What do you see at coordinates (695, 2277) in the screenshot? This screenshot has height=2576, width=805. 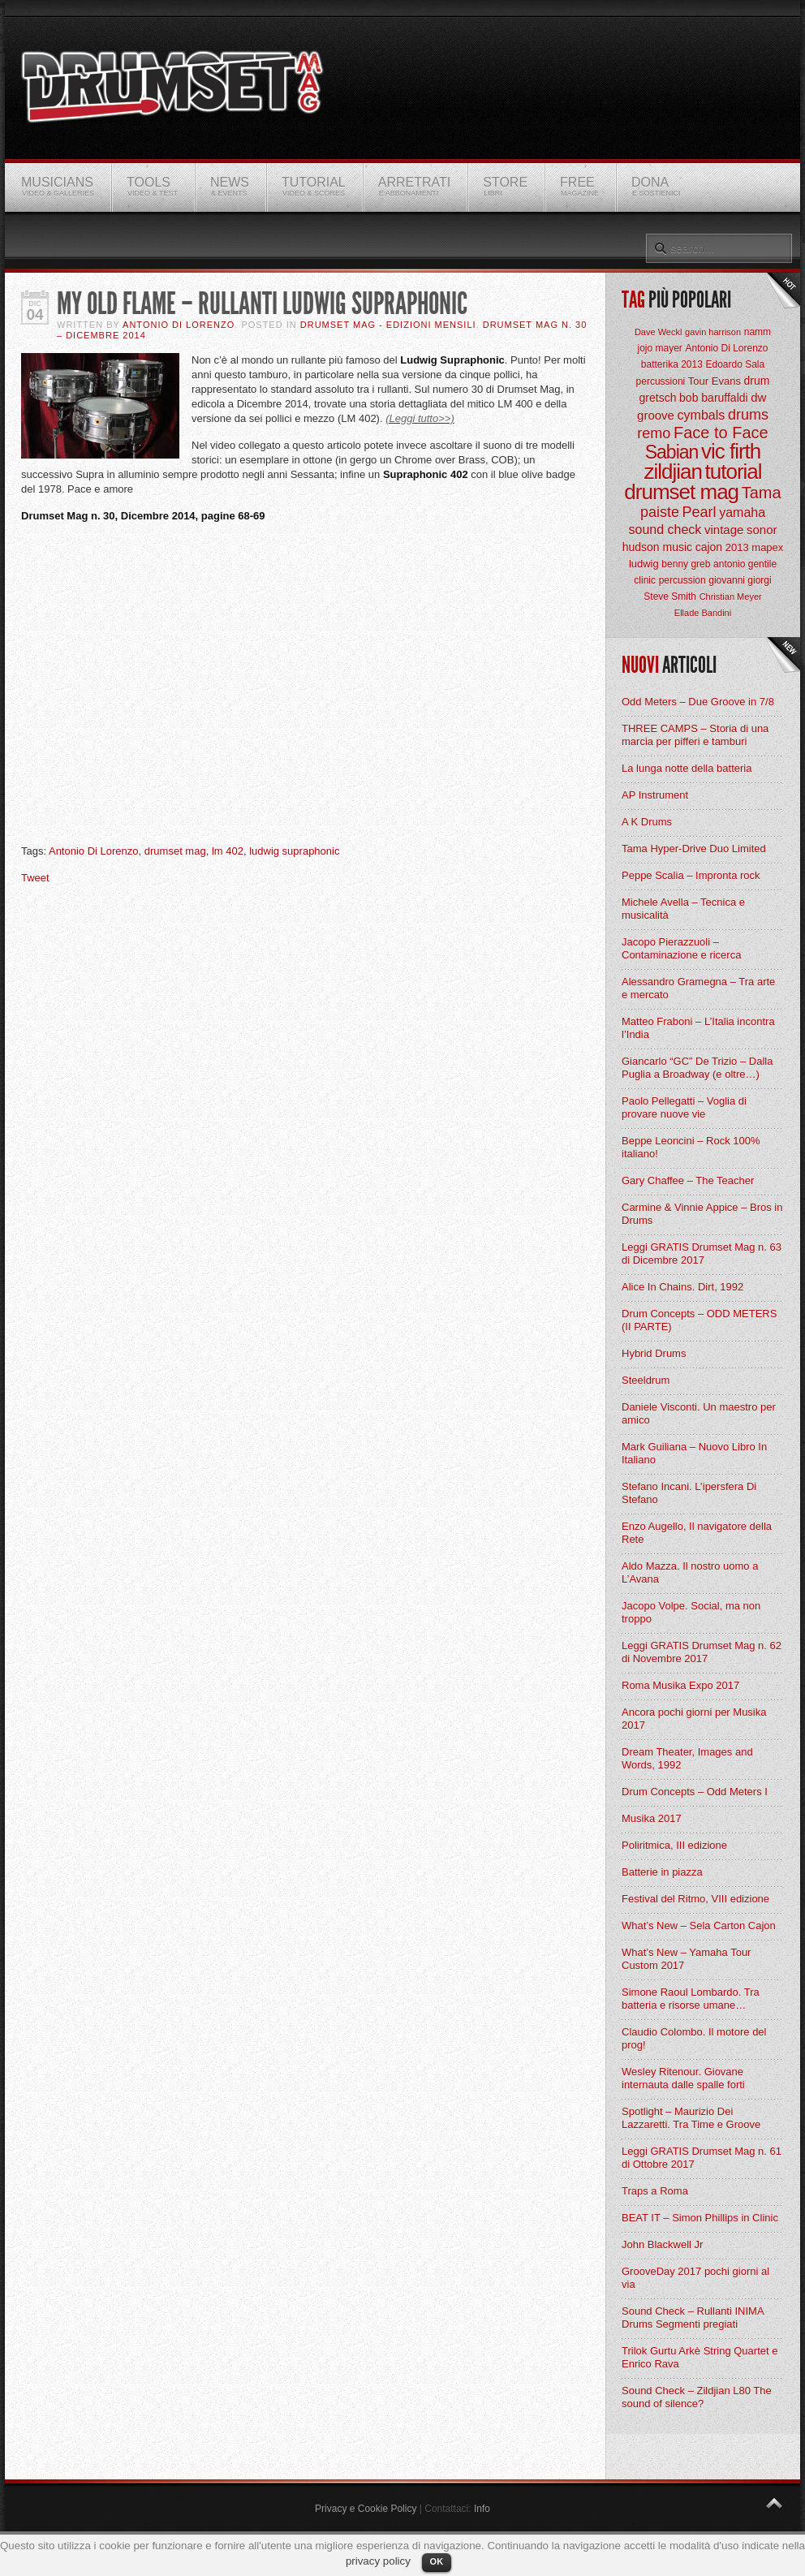 I see `GrooveDay 2017 pochi giorni al via` at bounding box center [695, 2277].